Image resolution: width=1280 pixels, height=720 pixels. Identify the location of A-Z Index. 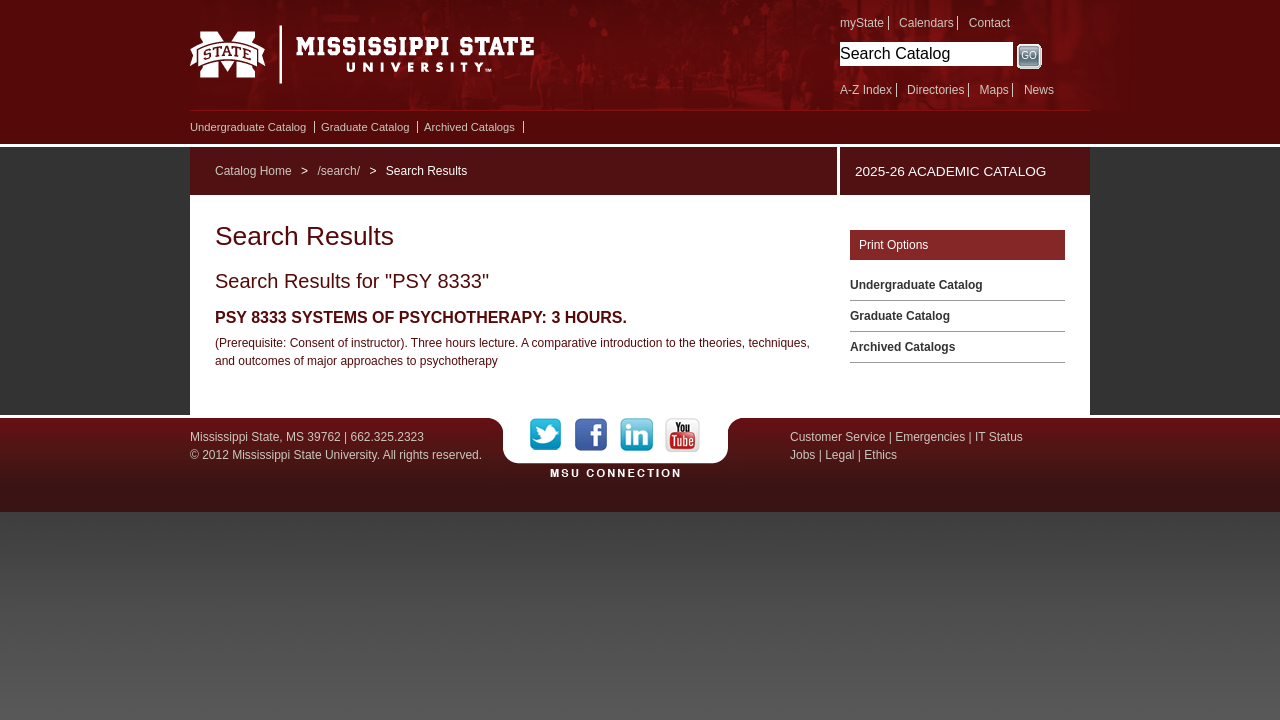
(866, 90).